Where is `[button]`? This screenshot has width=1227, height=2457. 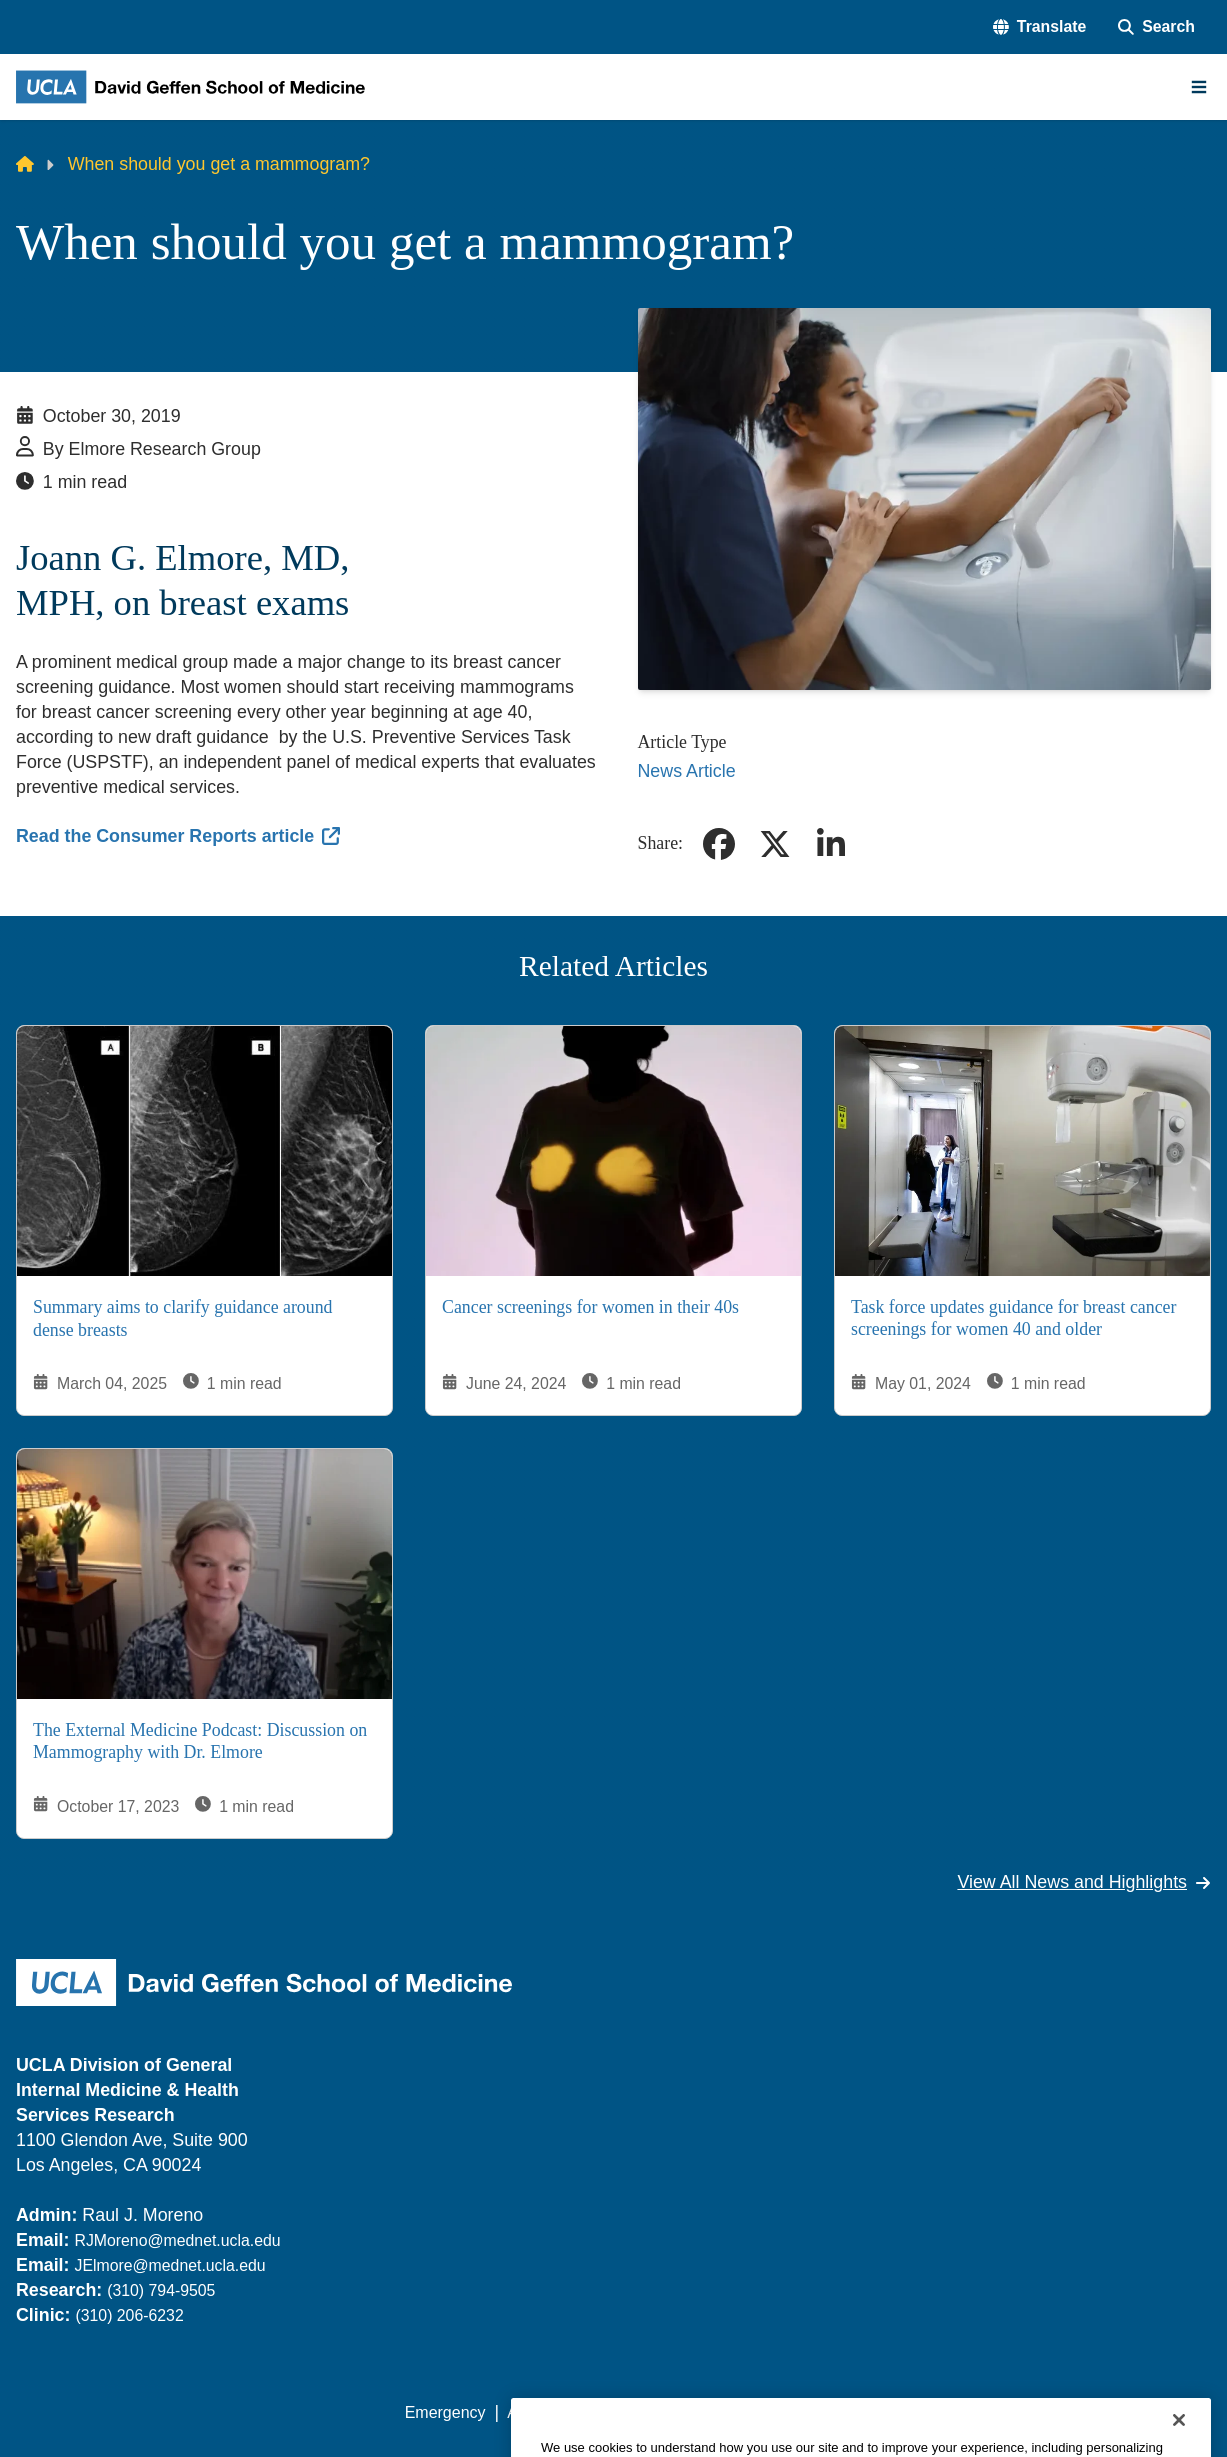 [button] is located at coordinates (1039, 27).